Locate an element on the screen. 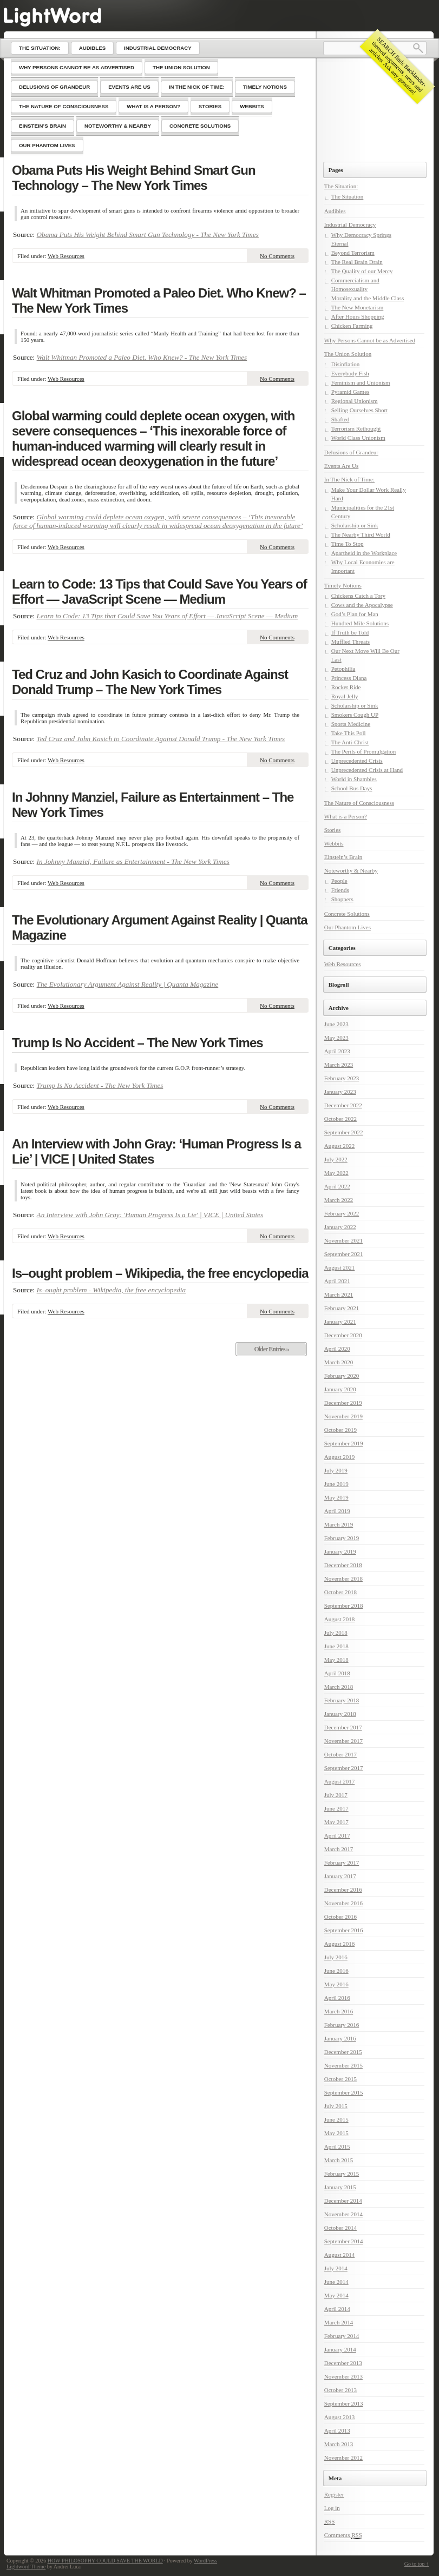 Image resolution: width=439 pixels, height=2576 pixels. Timely Notions is located at coordinates (343, 585).